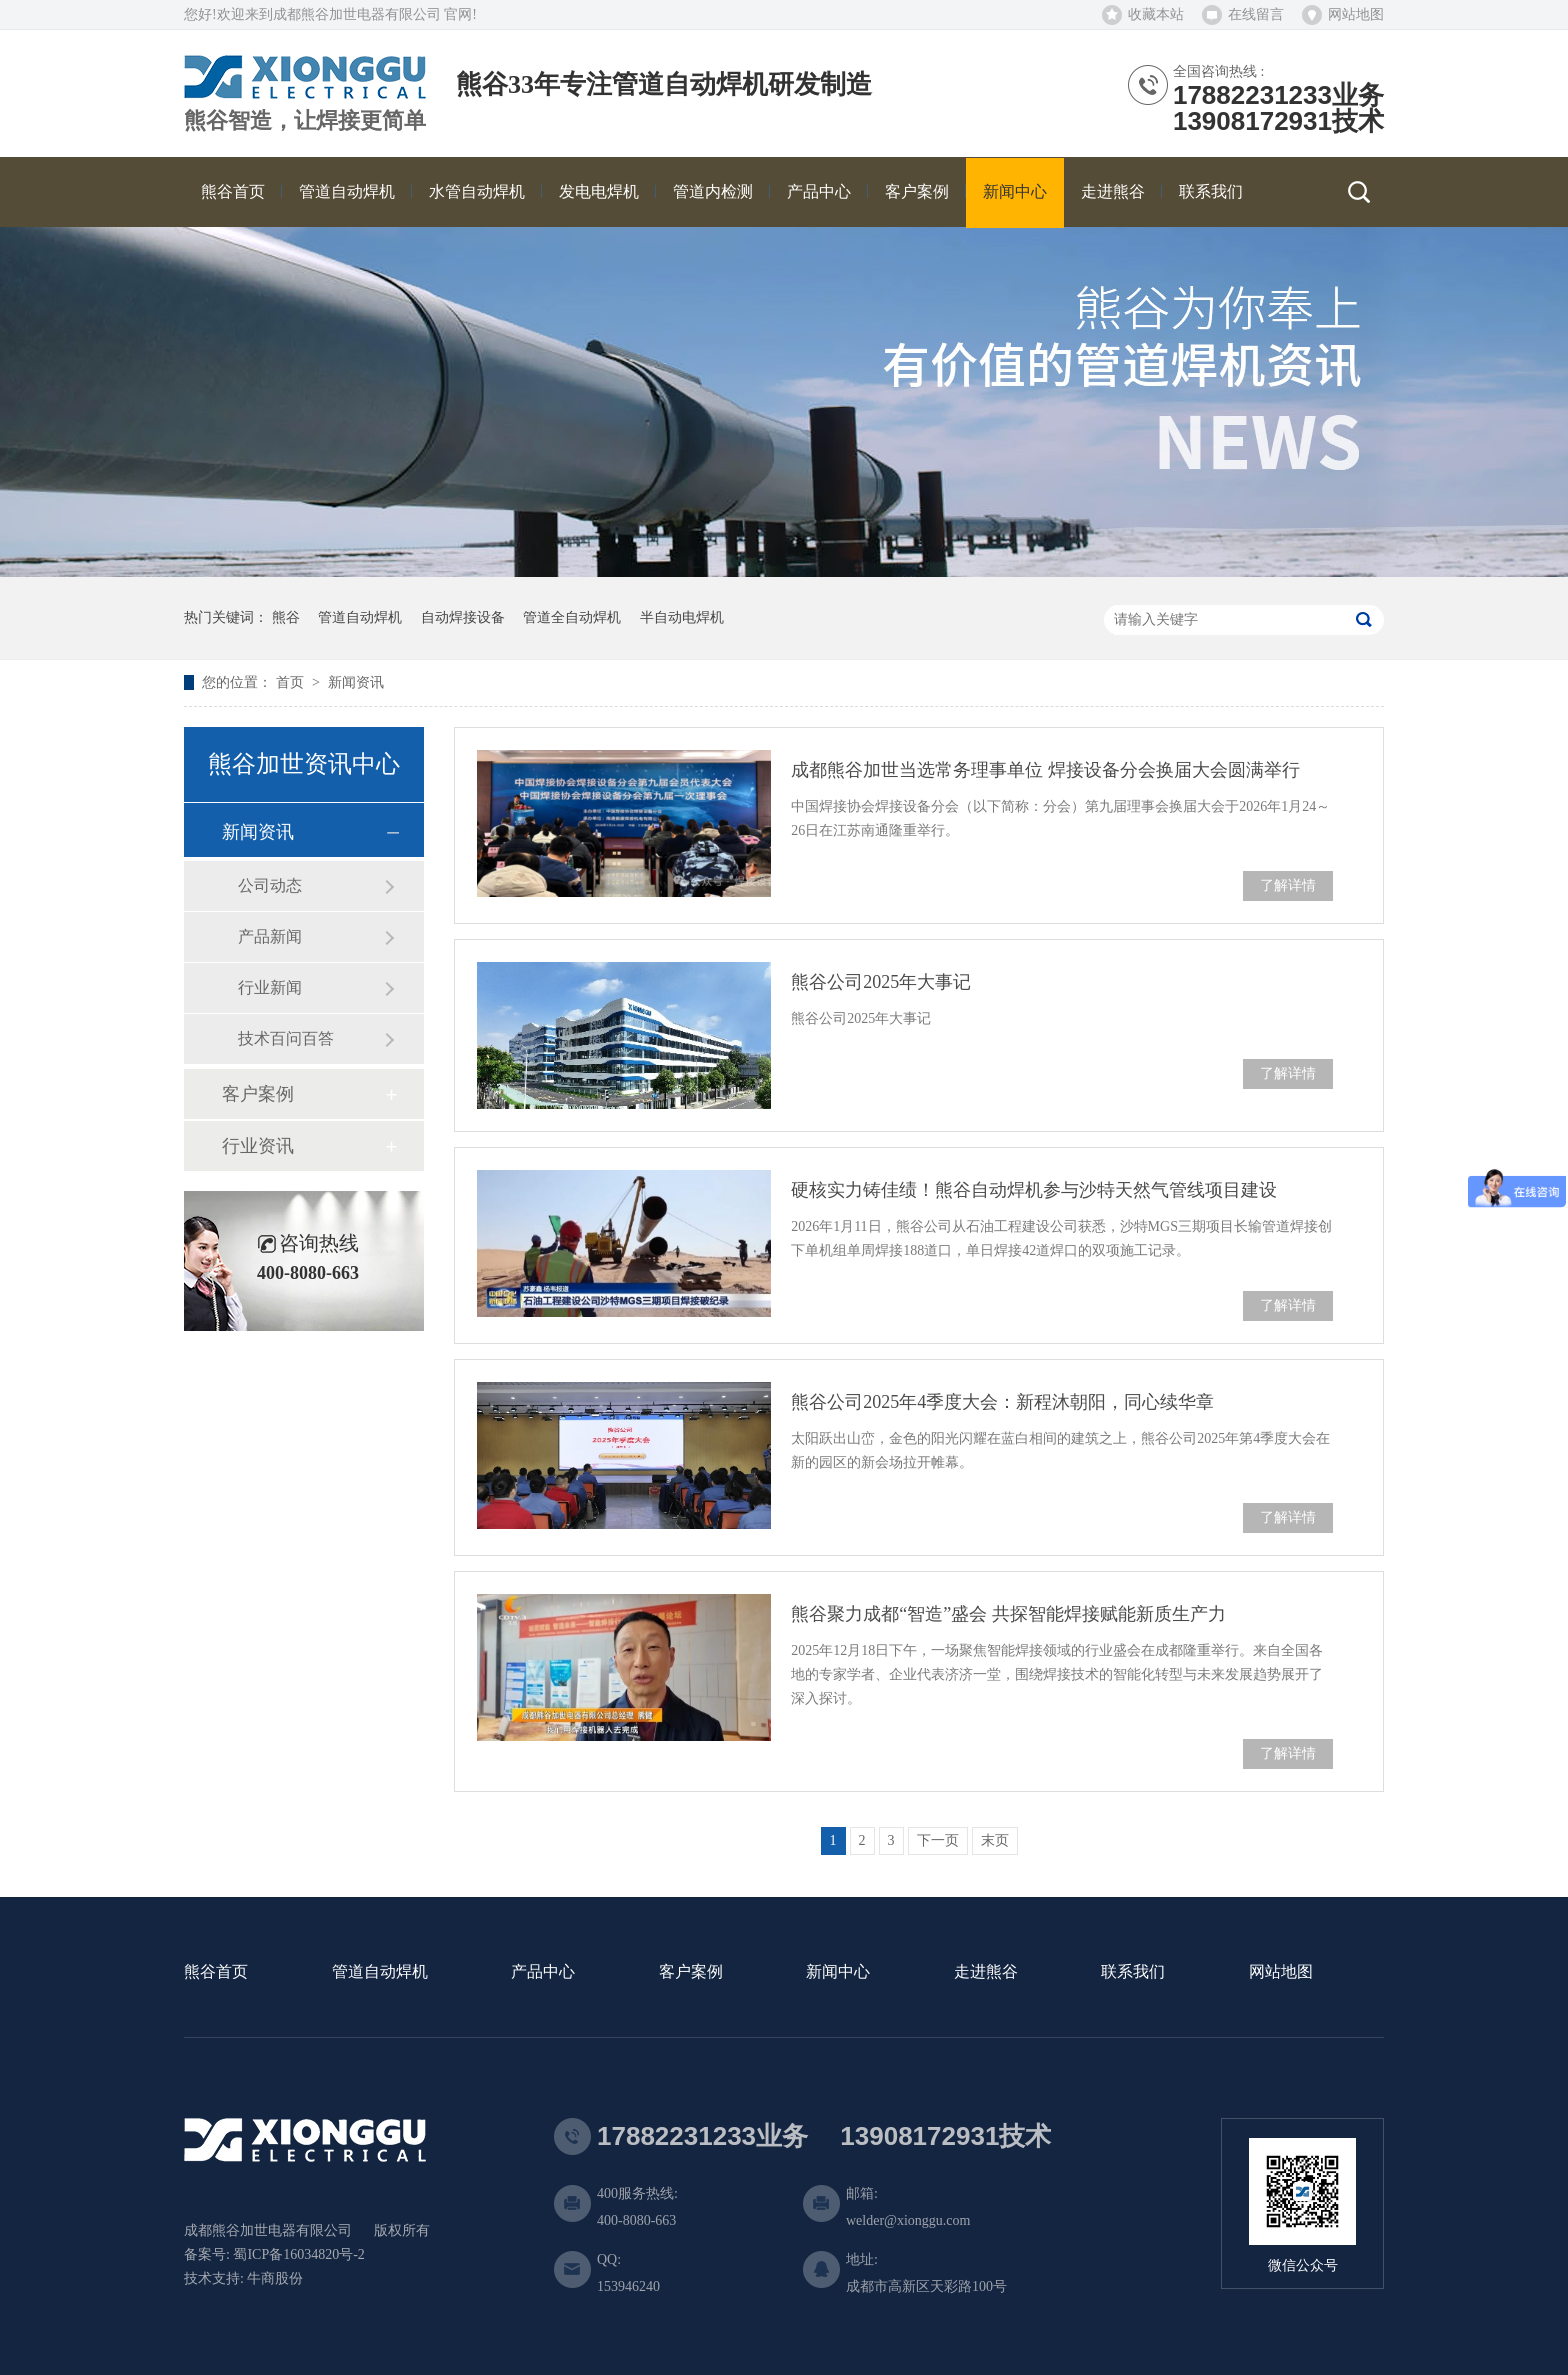 This screenshot has width=1568, height=2375. I want to click on 下一页, so click(938, 1840).